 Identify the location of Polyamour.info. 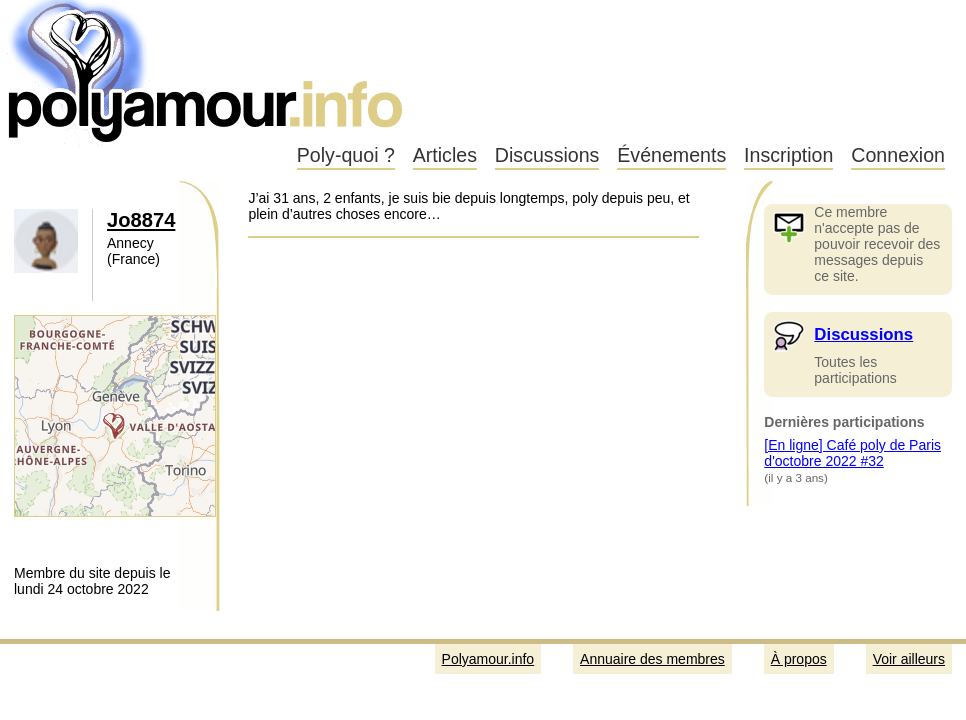
(207, 70).